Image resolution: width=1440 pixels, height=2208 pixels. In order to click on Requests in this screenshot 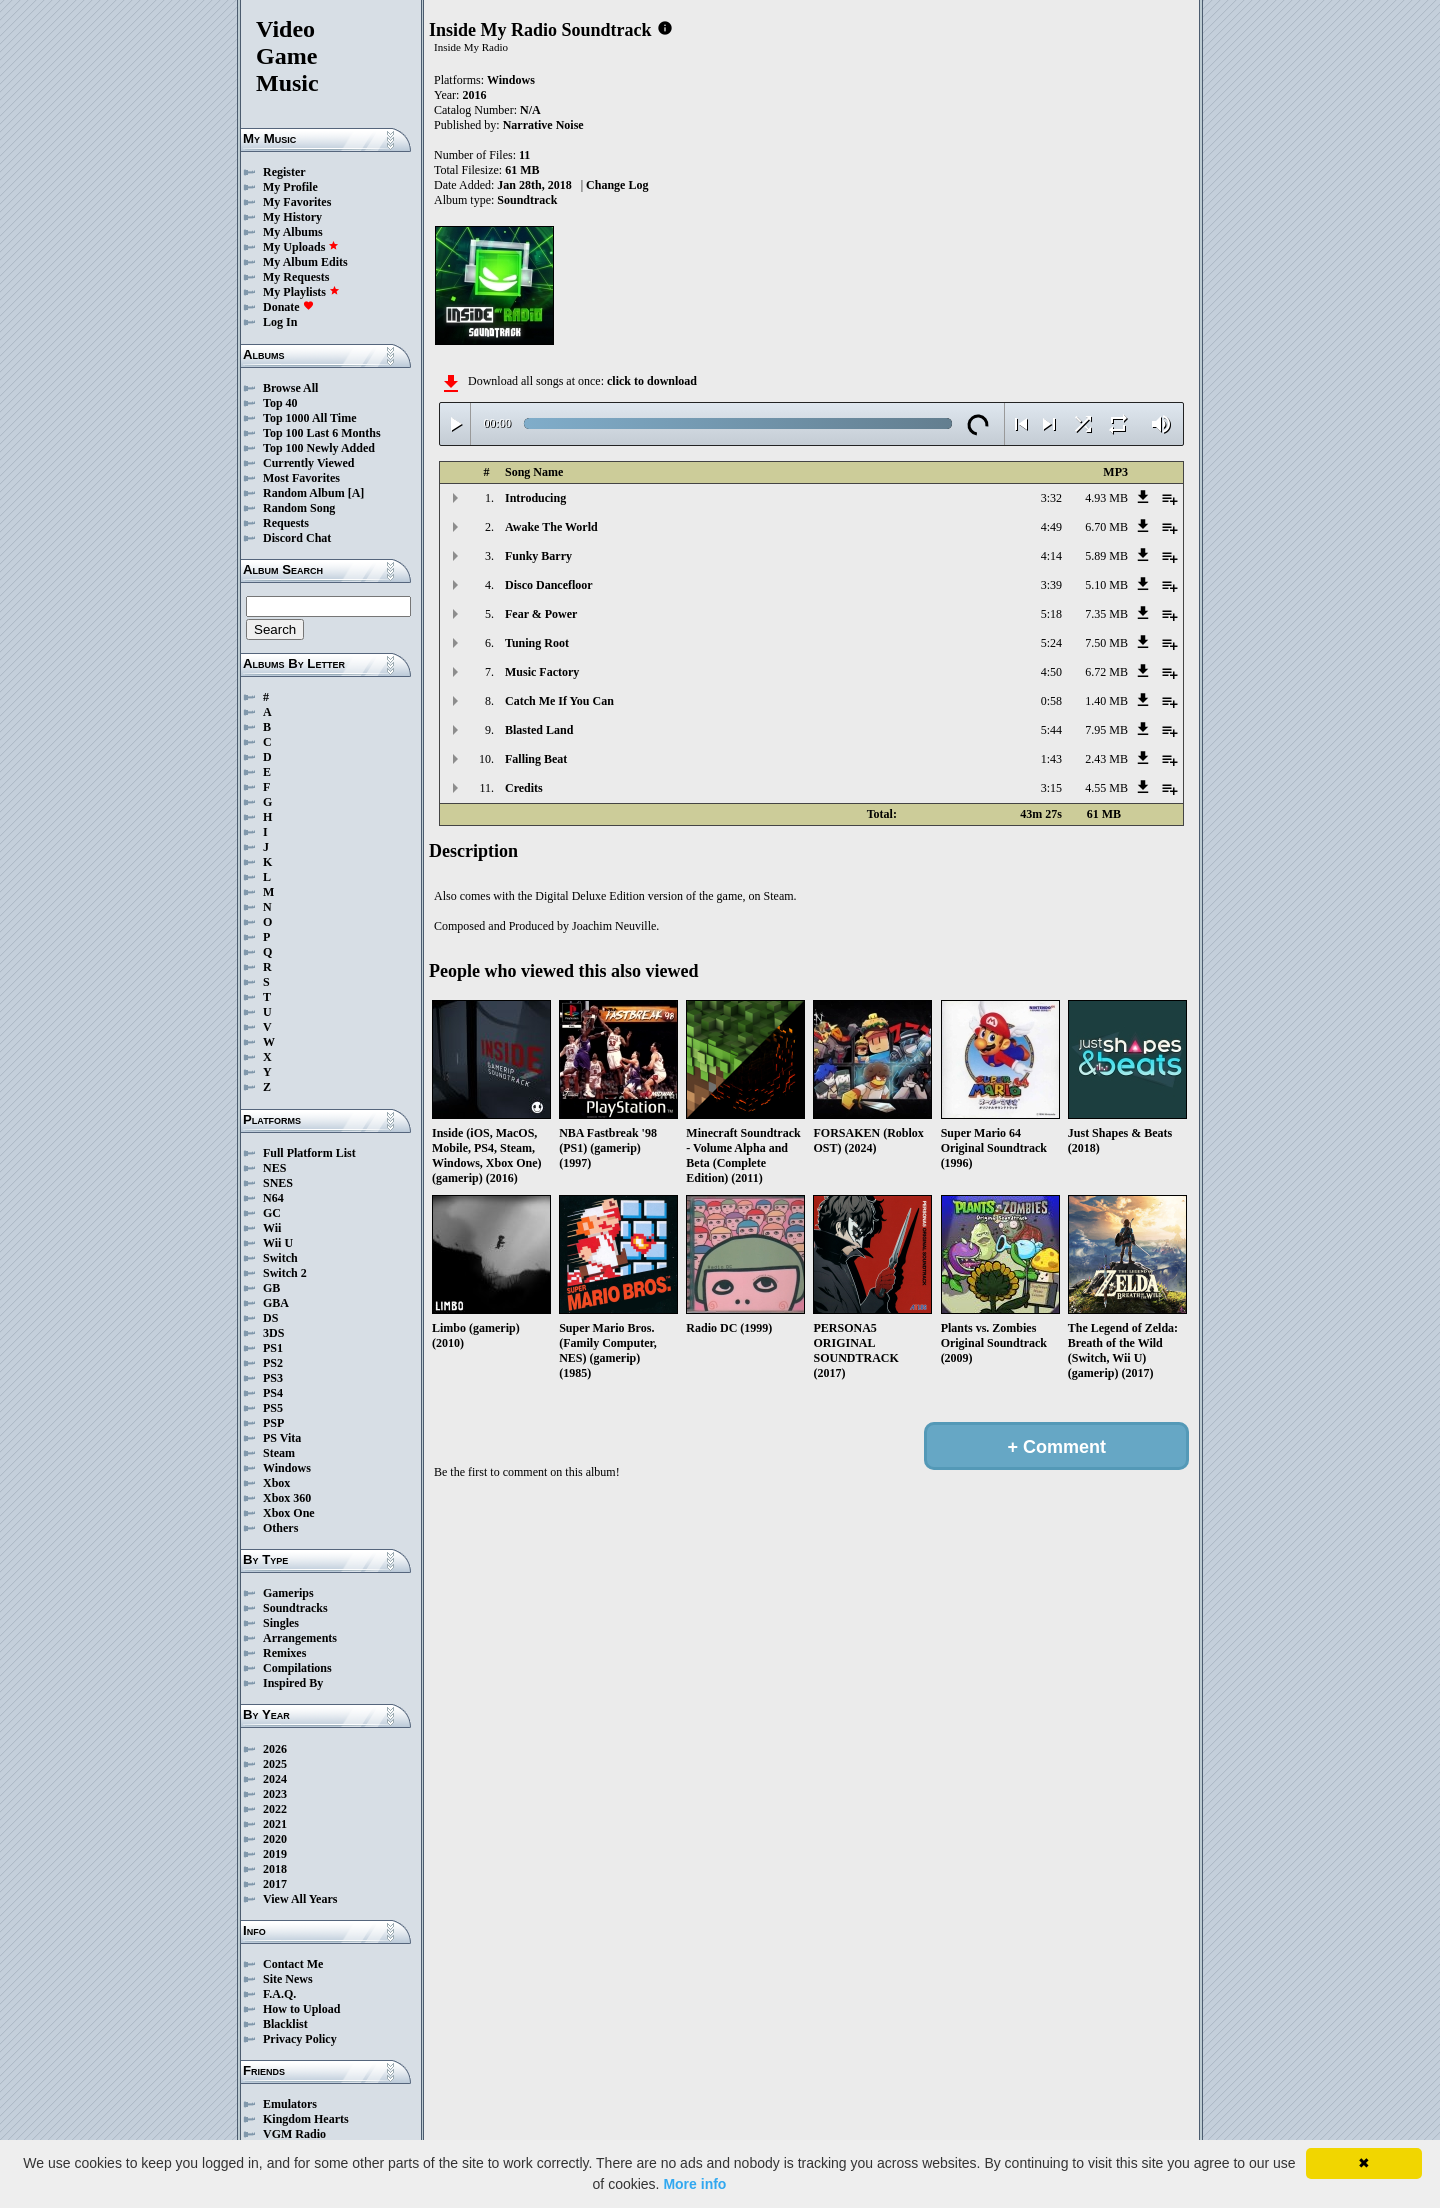, I will do `click(286, 523)`.